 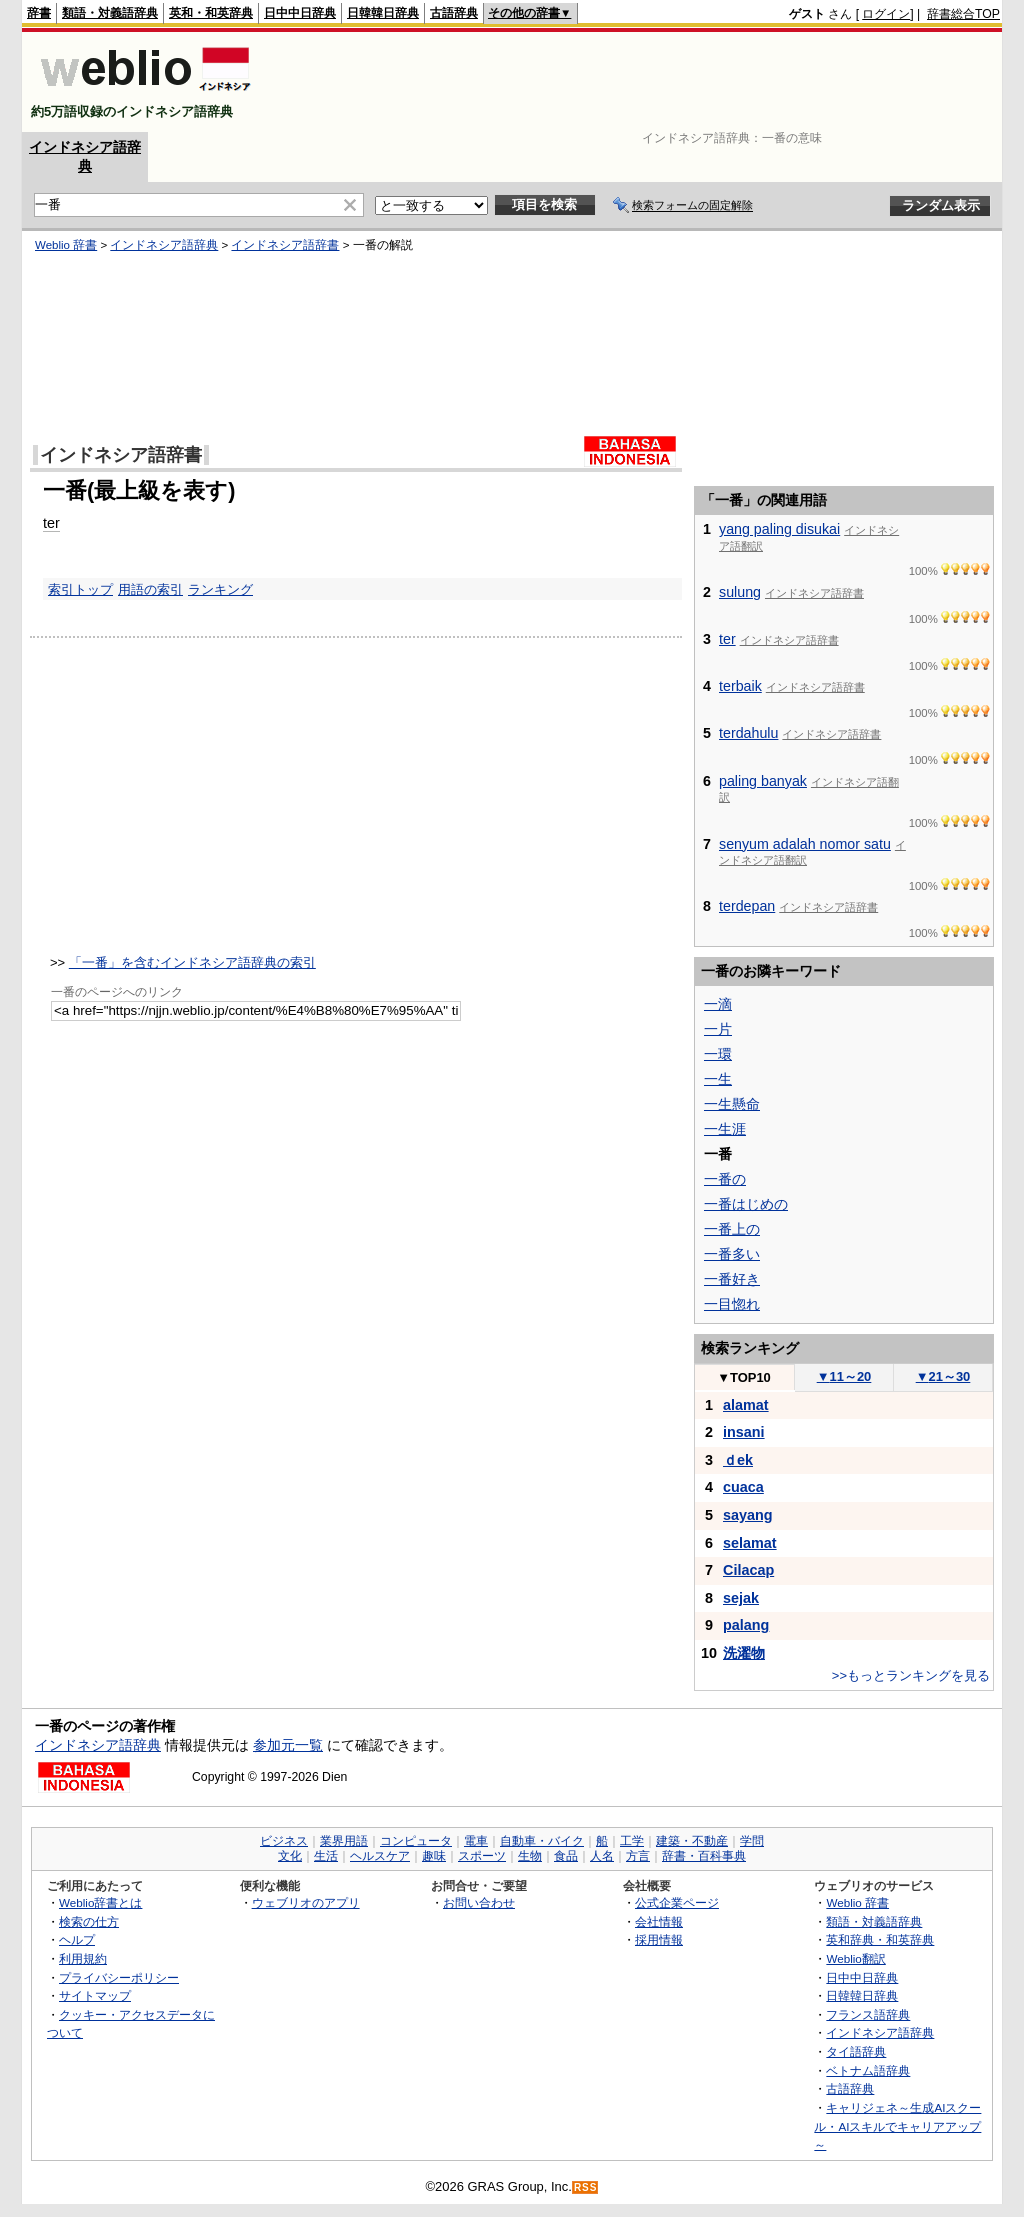 I want to click on 公式企業ページ, so click(x=677, y=1902).